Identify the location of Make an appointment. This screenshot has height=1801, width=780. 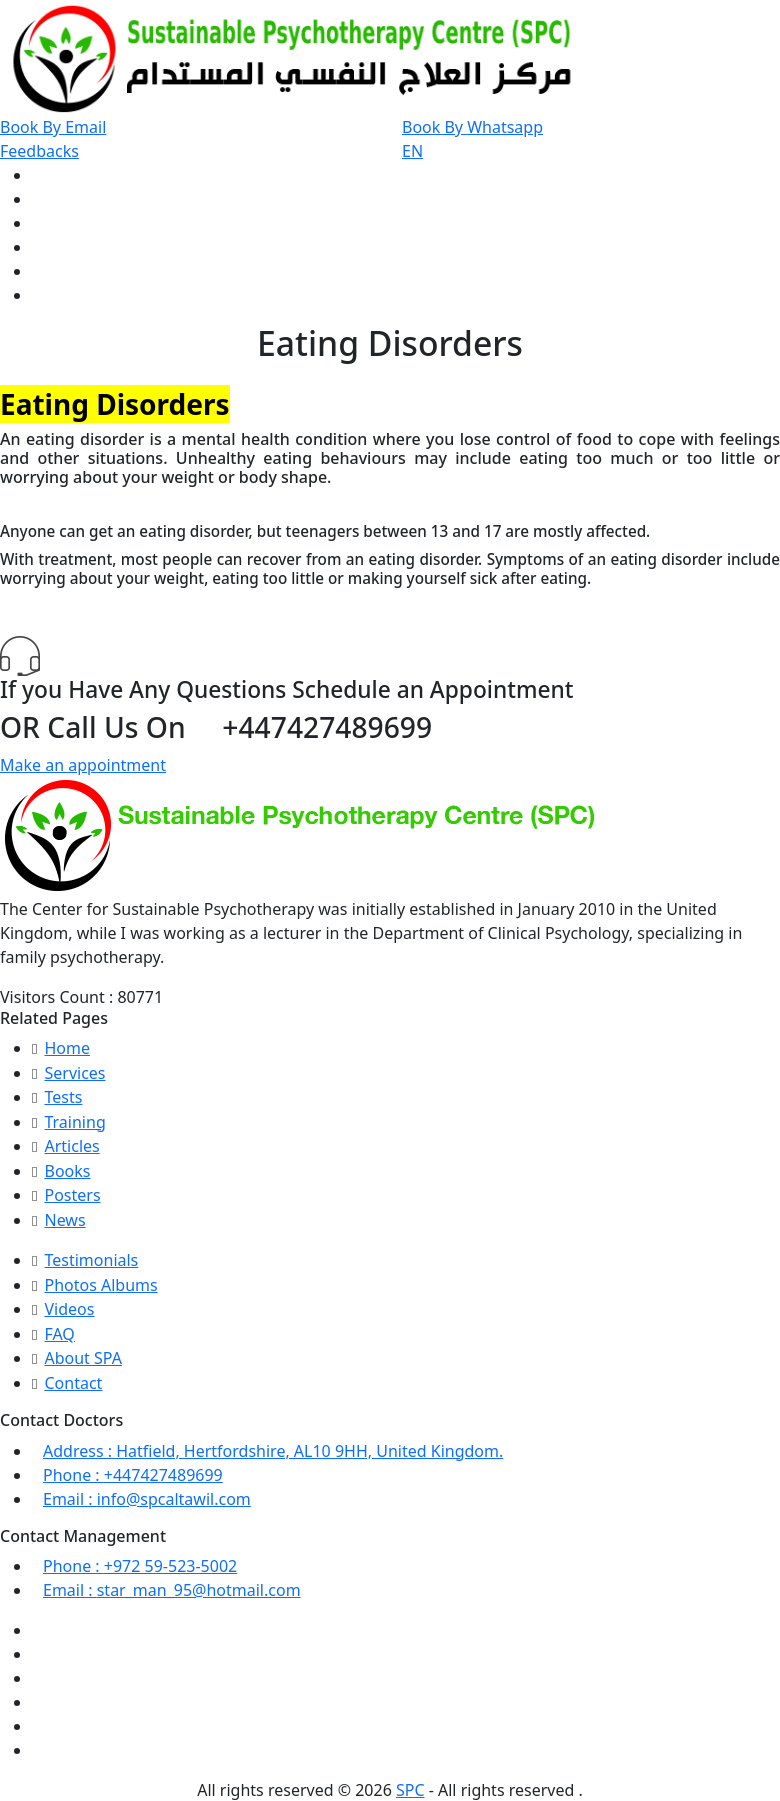
(83, 765).